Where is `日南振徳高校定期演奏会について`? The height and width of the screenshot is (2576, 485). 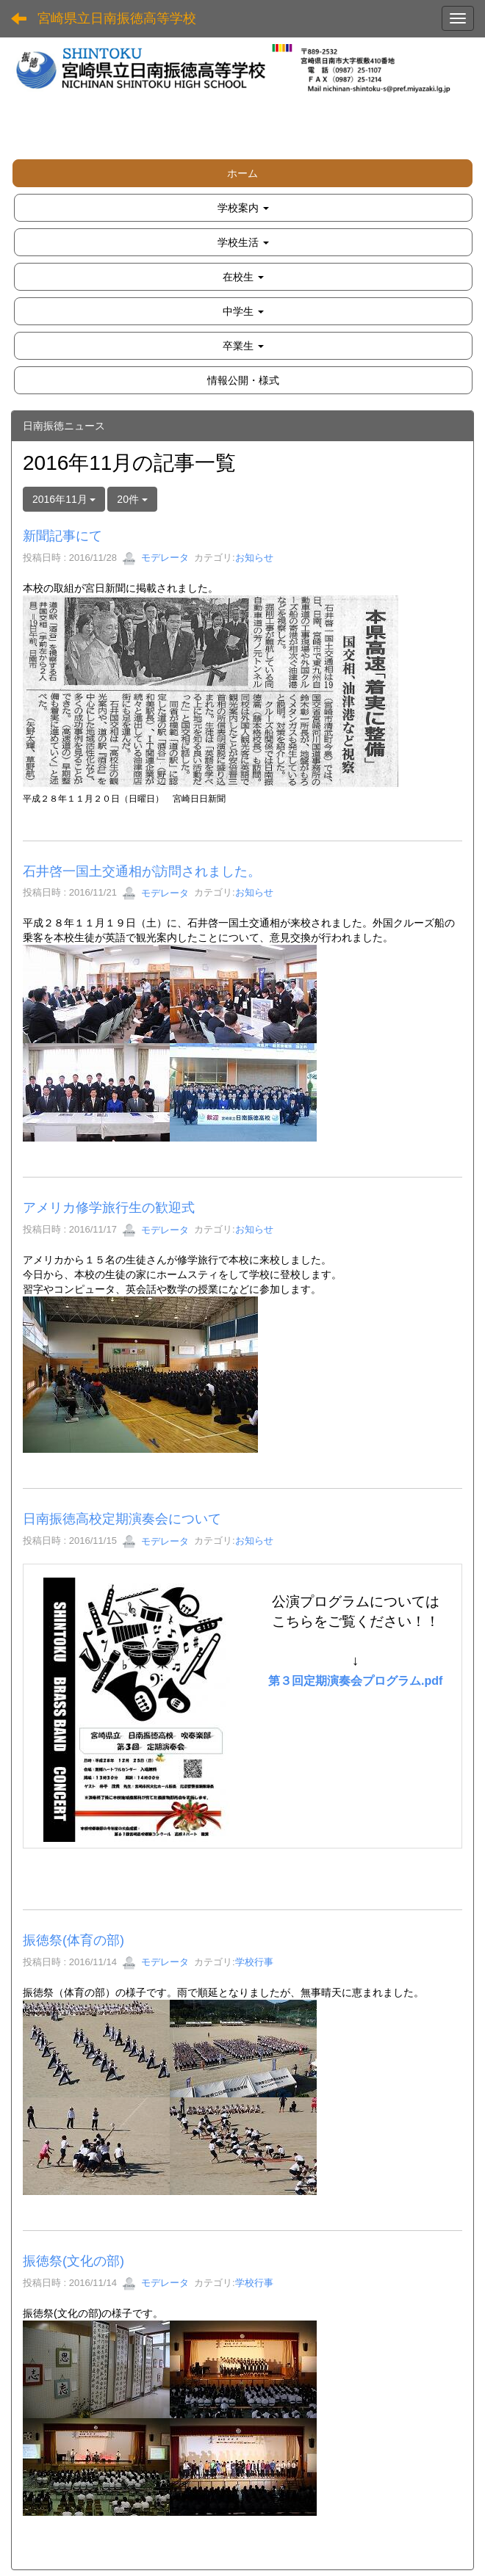
日南振徳高校定期演奏会について is located at coordinates (122, 1519).